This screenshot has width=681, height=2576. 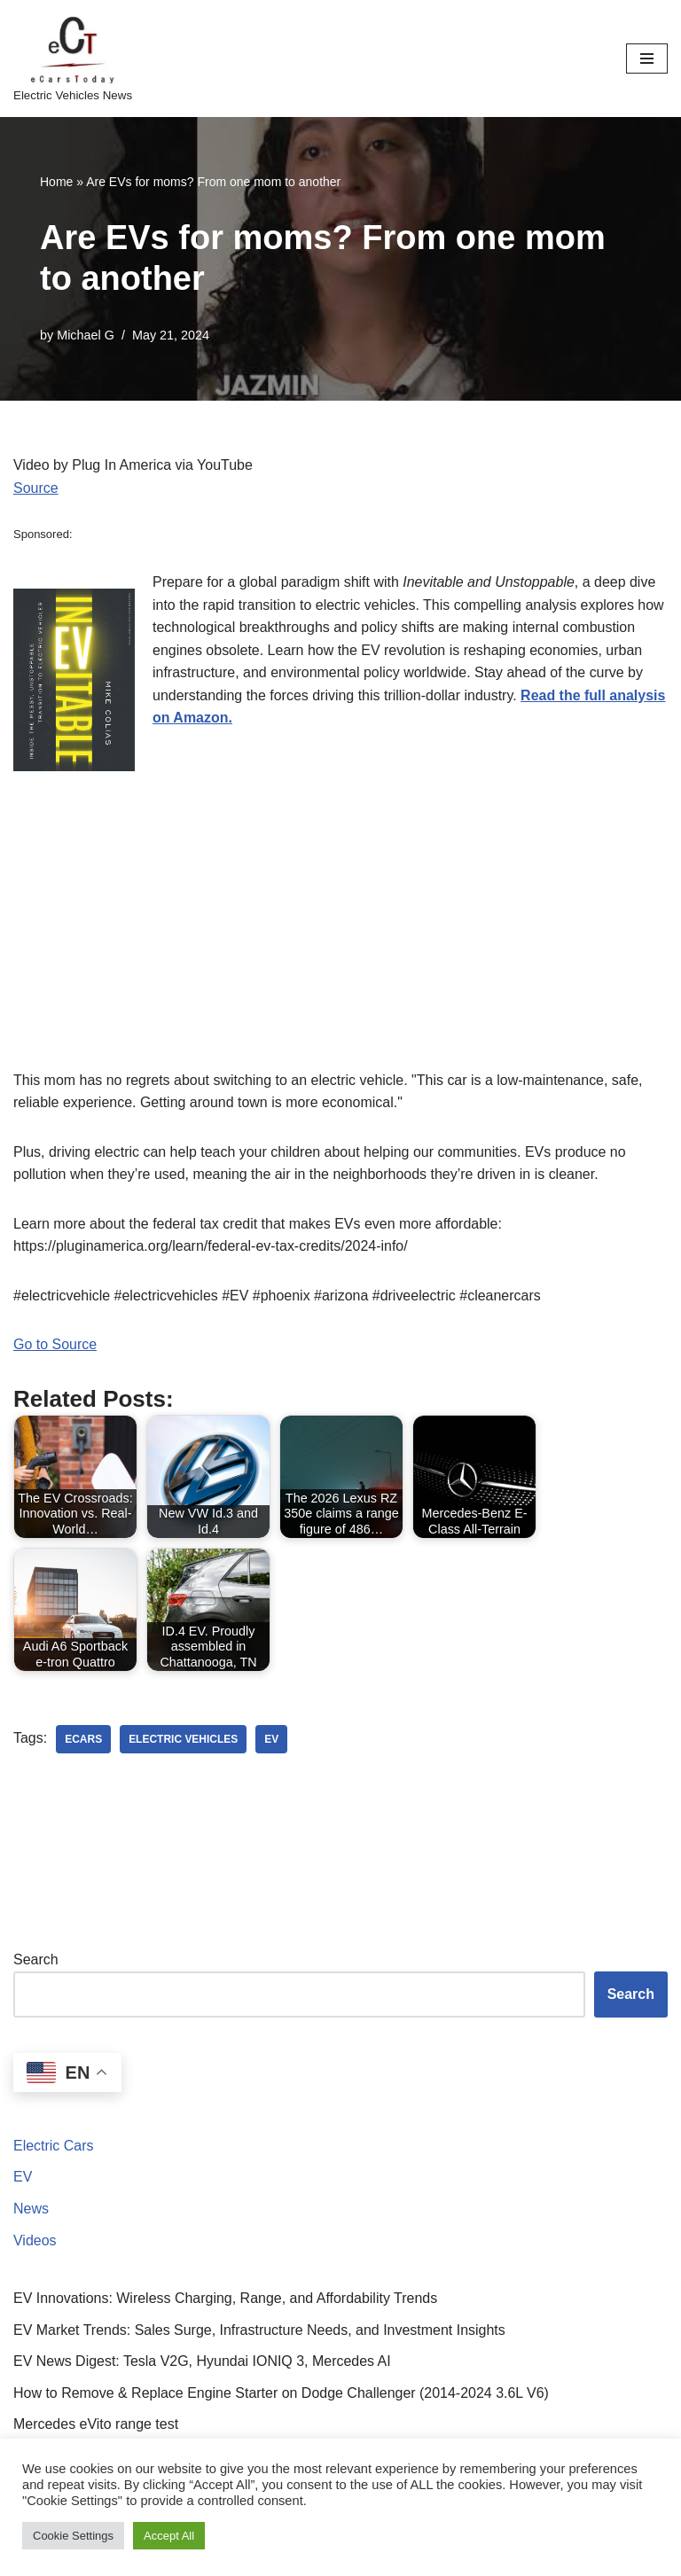 What do you see at coordinates (22, 2177) in the screenshot?
I see `EV` at bounding box center [22, 2177].